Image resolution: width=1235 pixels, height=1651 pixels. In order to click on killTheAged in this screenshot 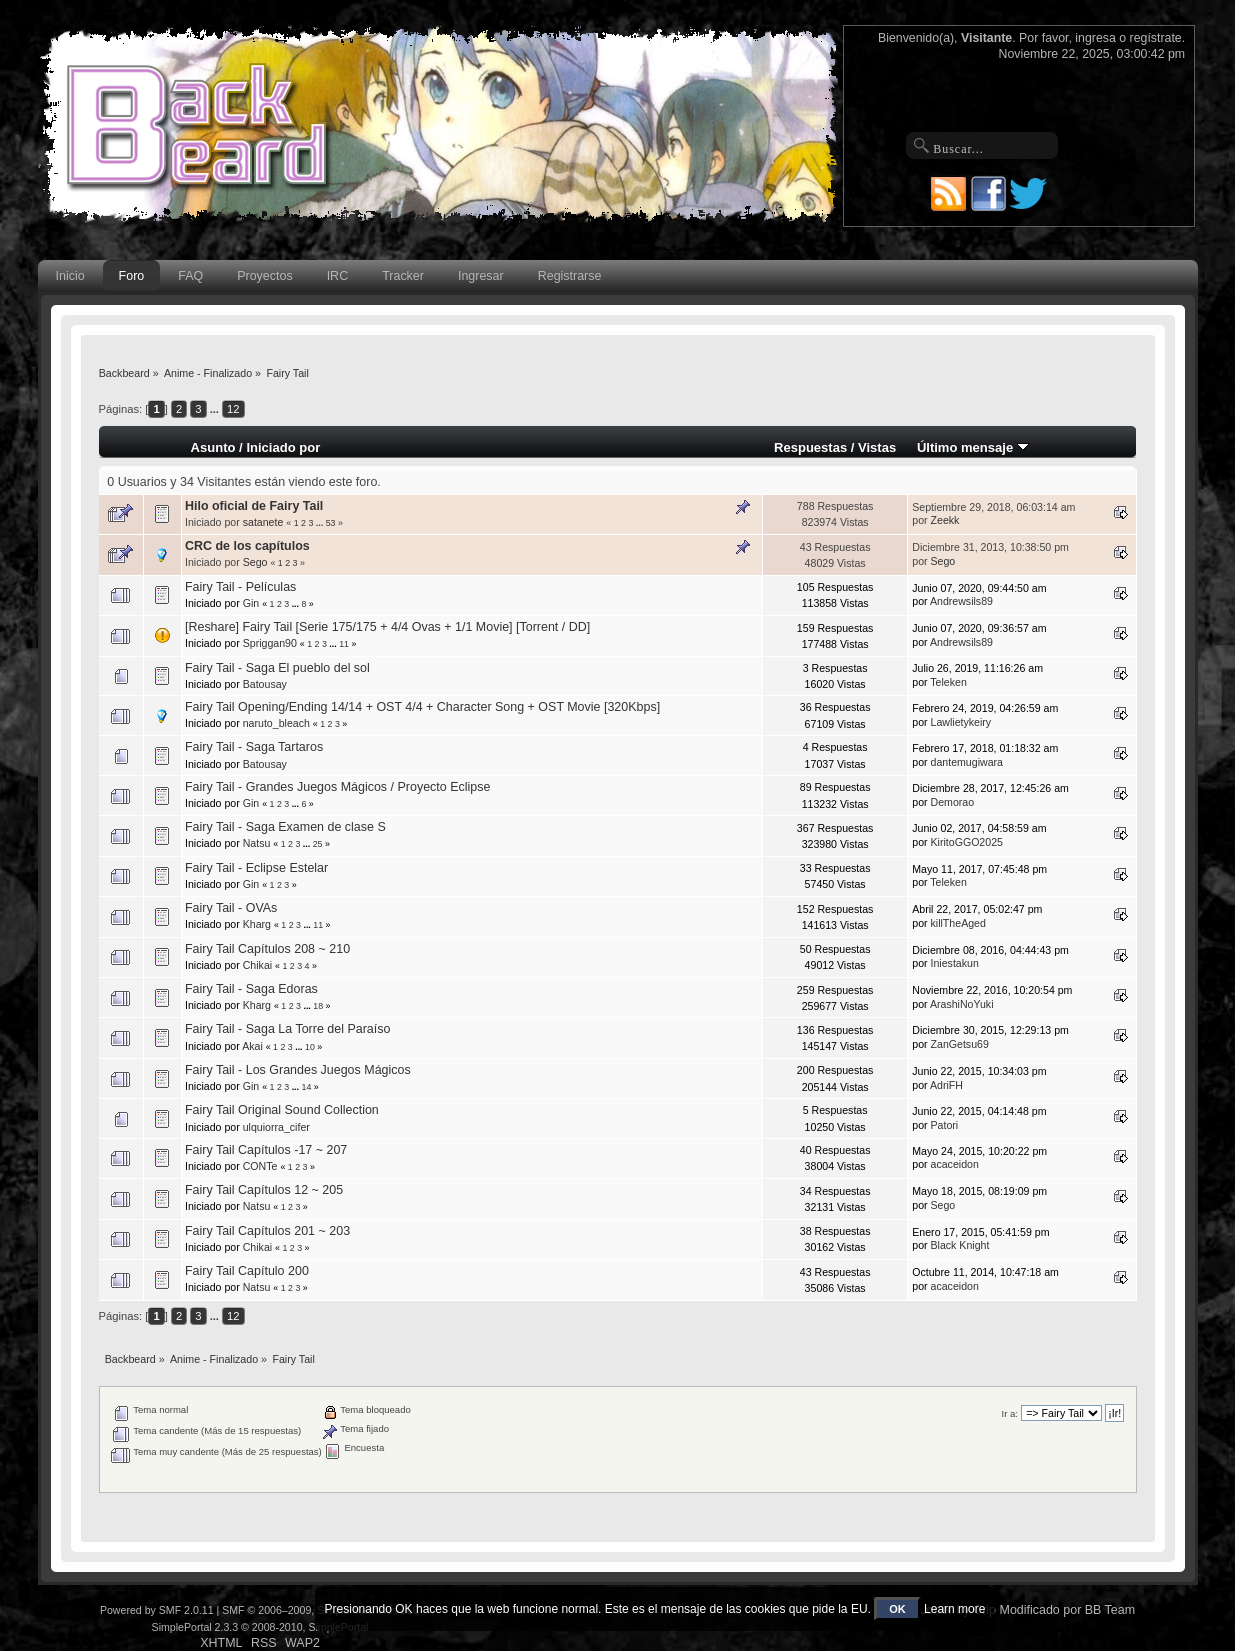, I will do `click(958, 923)`.